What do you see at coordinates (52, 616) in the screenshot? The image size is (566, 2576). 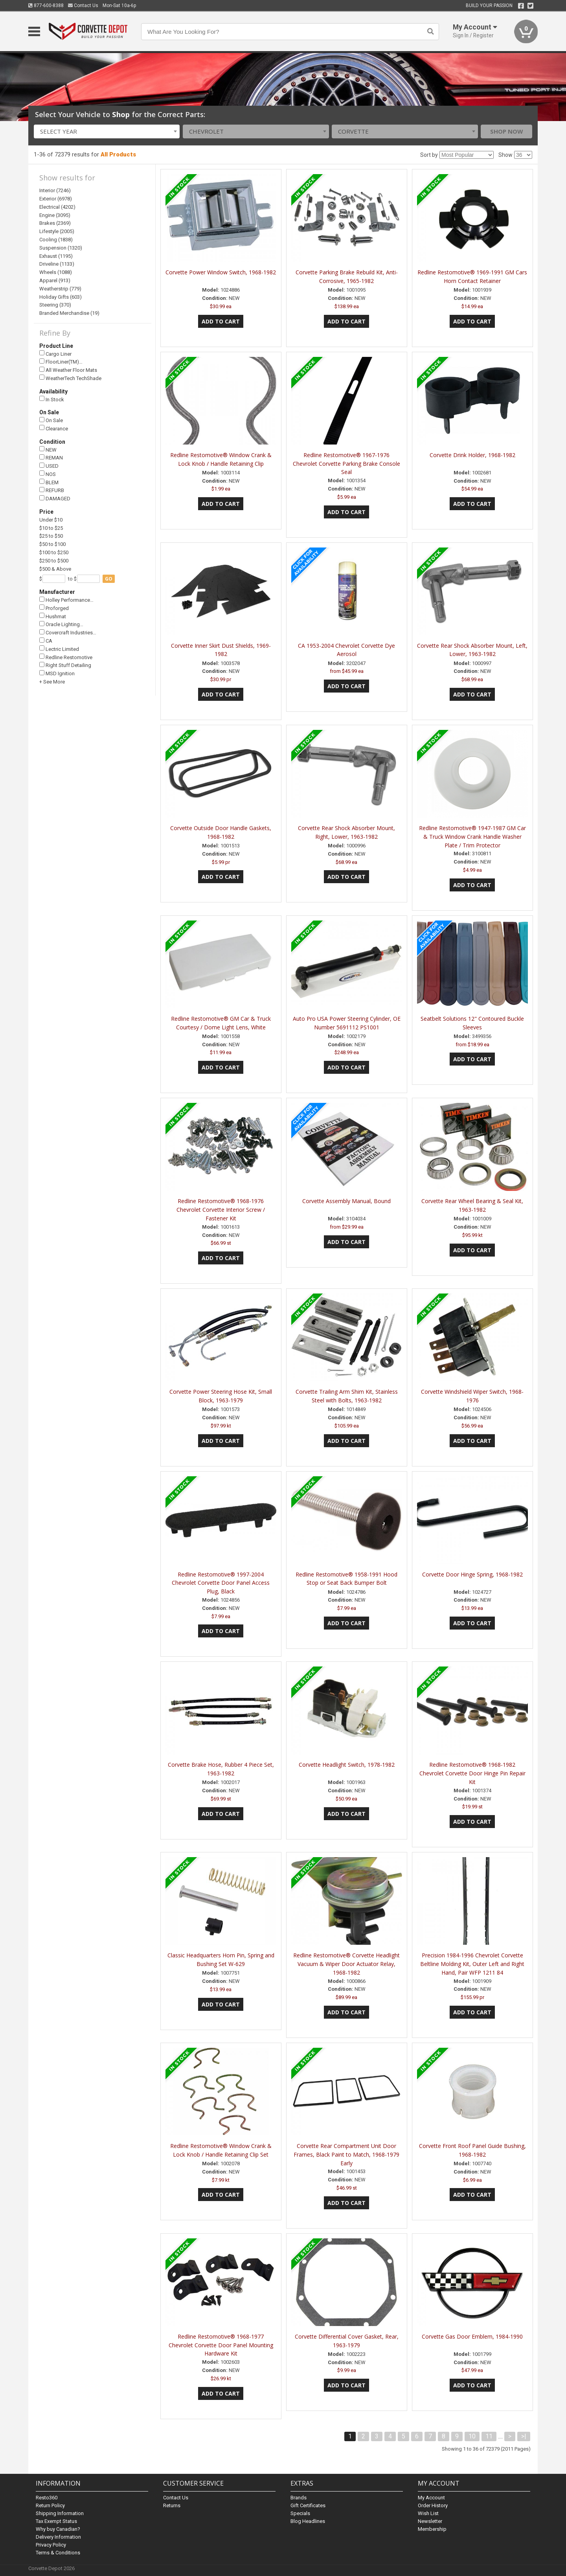 I see `Hushmat` at bounding box center [52, 616].